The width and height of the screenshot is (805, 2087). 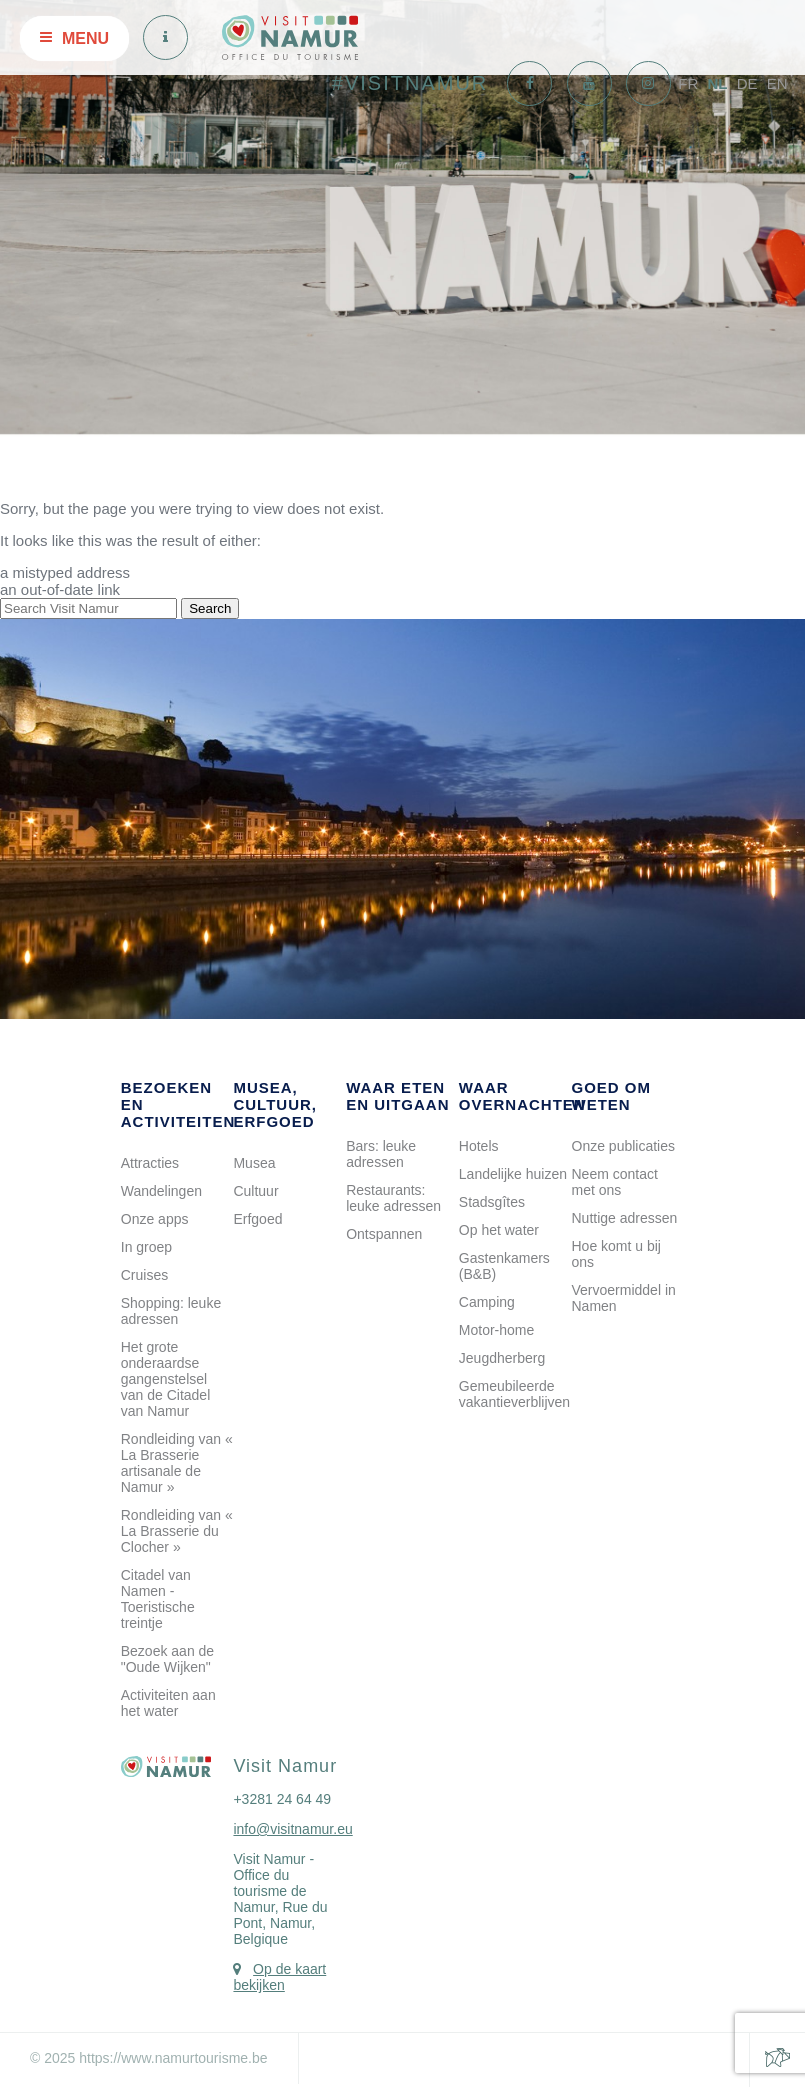 I want to click on DE, so click(x=747, y=83).